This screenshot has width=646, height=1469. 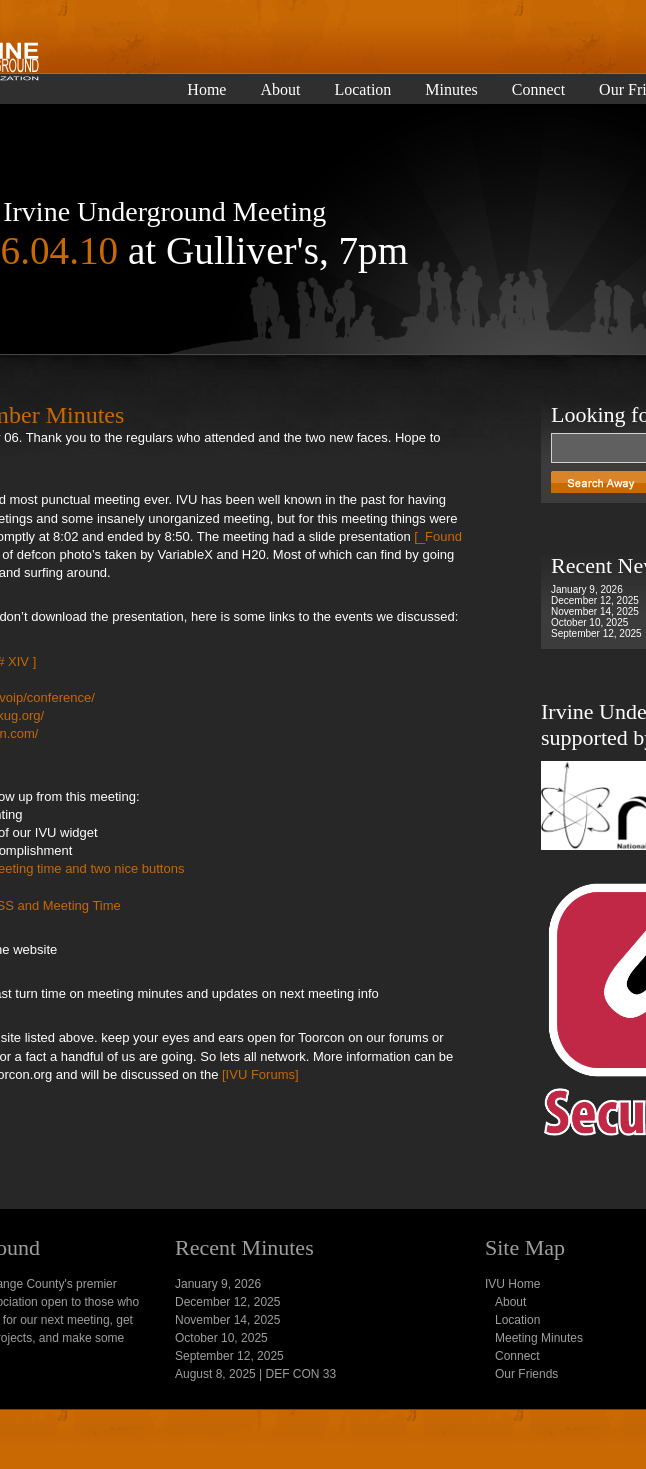 I want to click on Home, so click(x=206, y=90).